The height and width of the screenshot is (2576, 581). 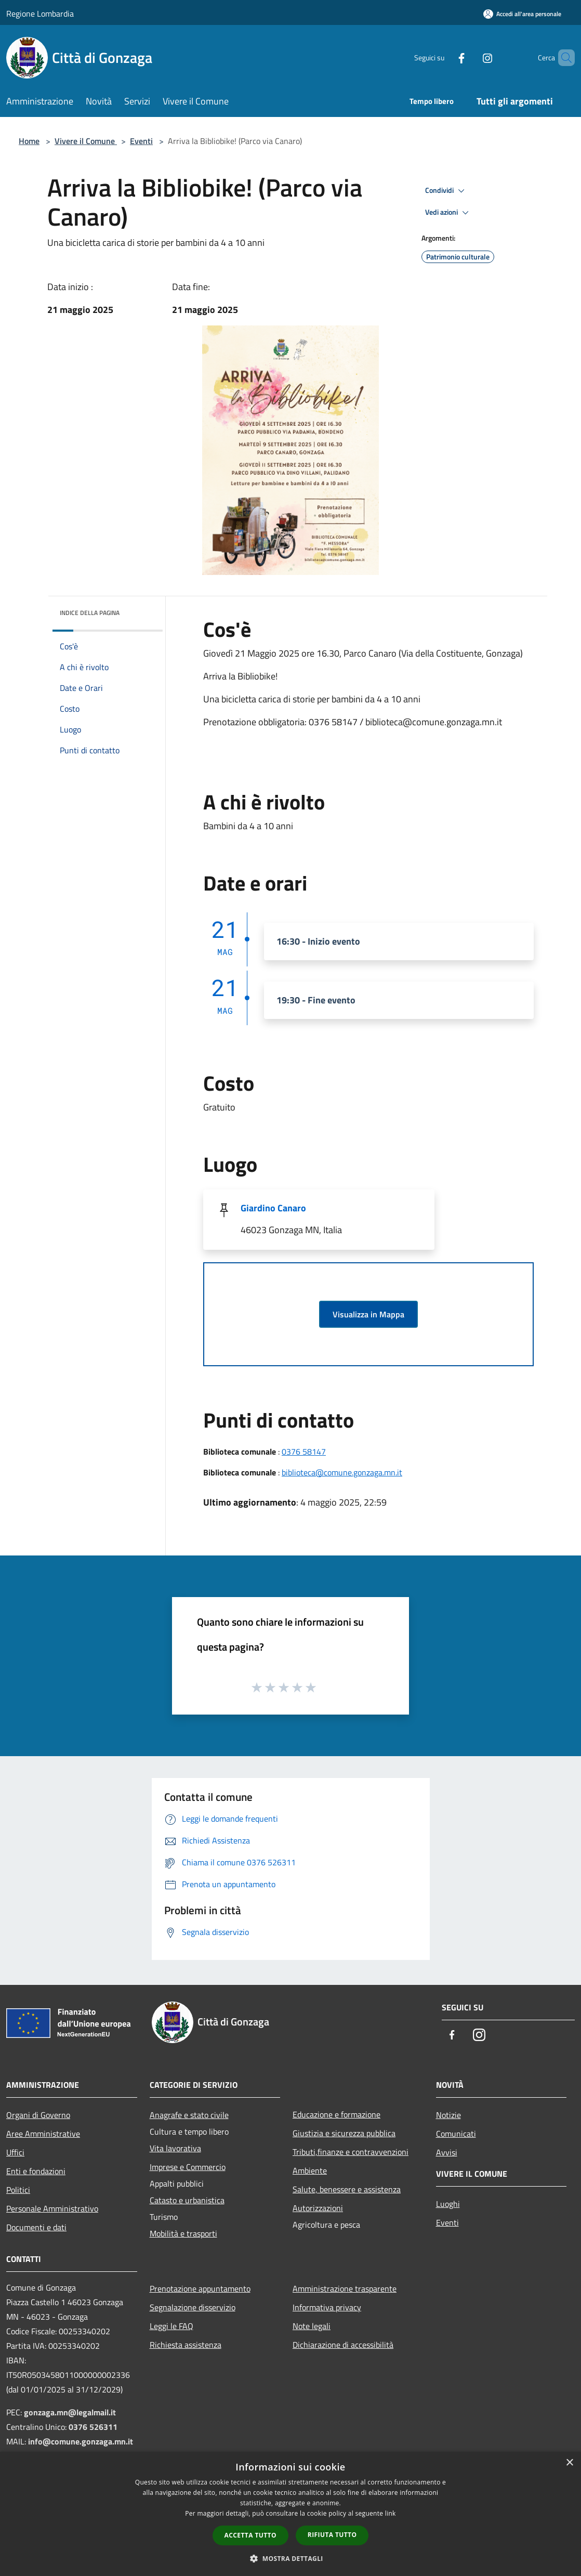 I want to click on Enti e fondazioni, so click(x=35, y=2171).